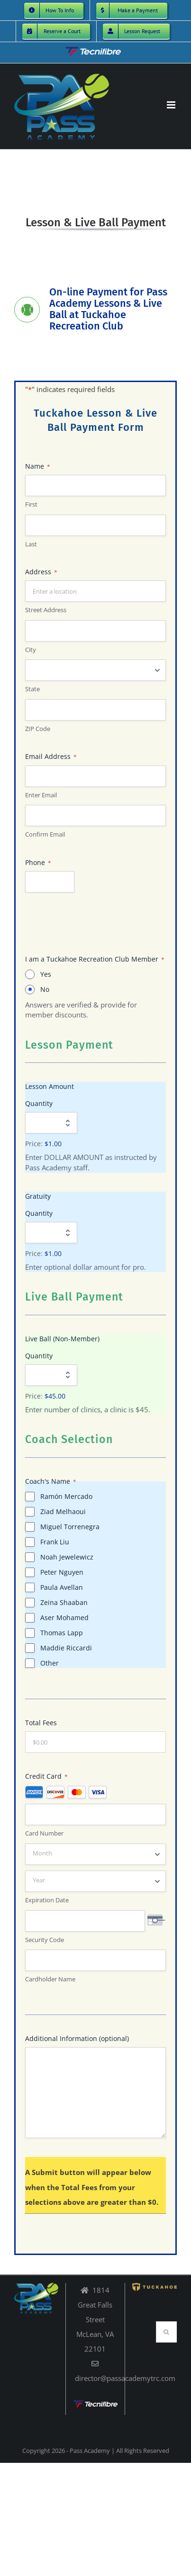 Image resolution: width=191 pixels, height=2576 pixels. I want to click on Ziad Melhaoui, so click(63, 1511).